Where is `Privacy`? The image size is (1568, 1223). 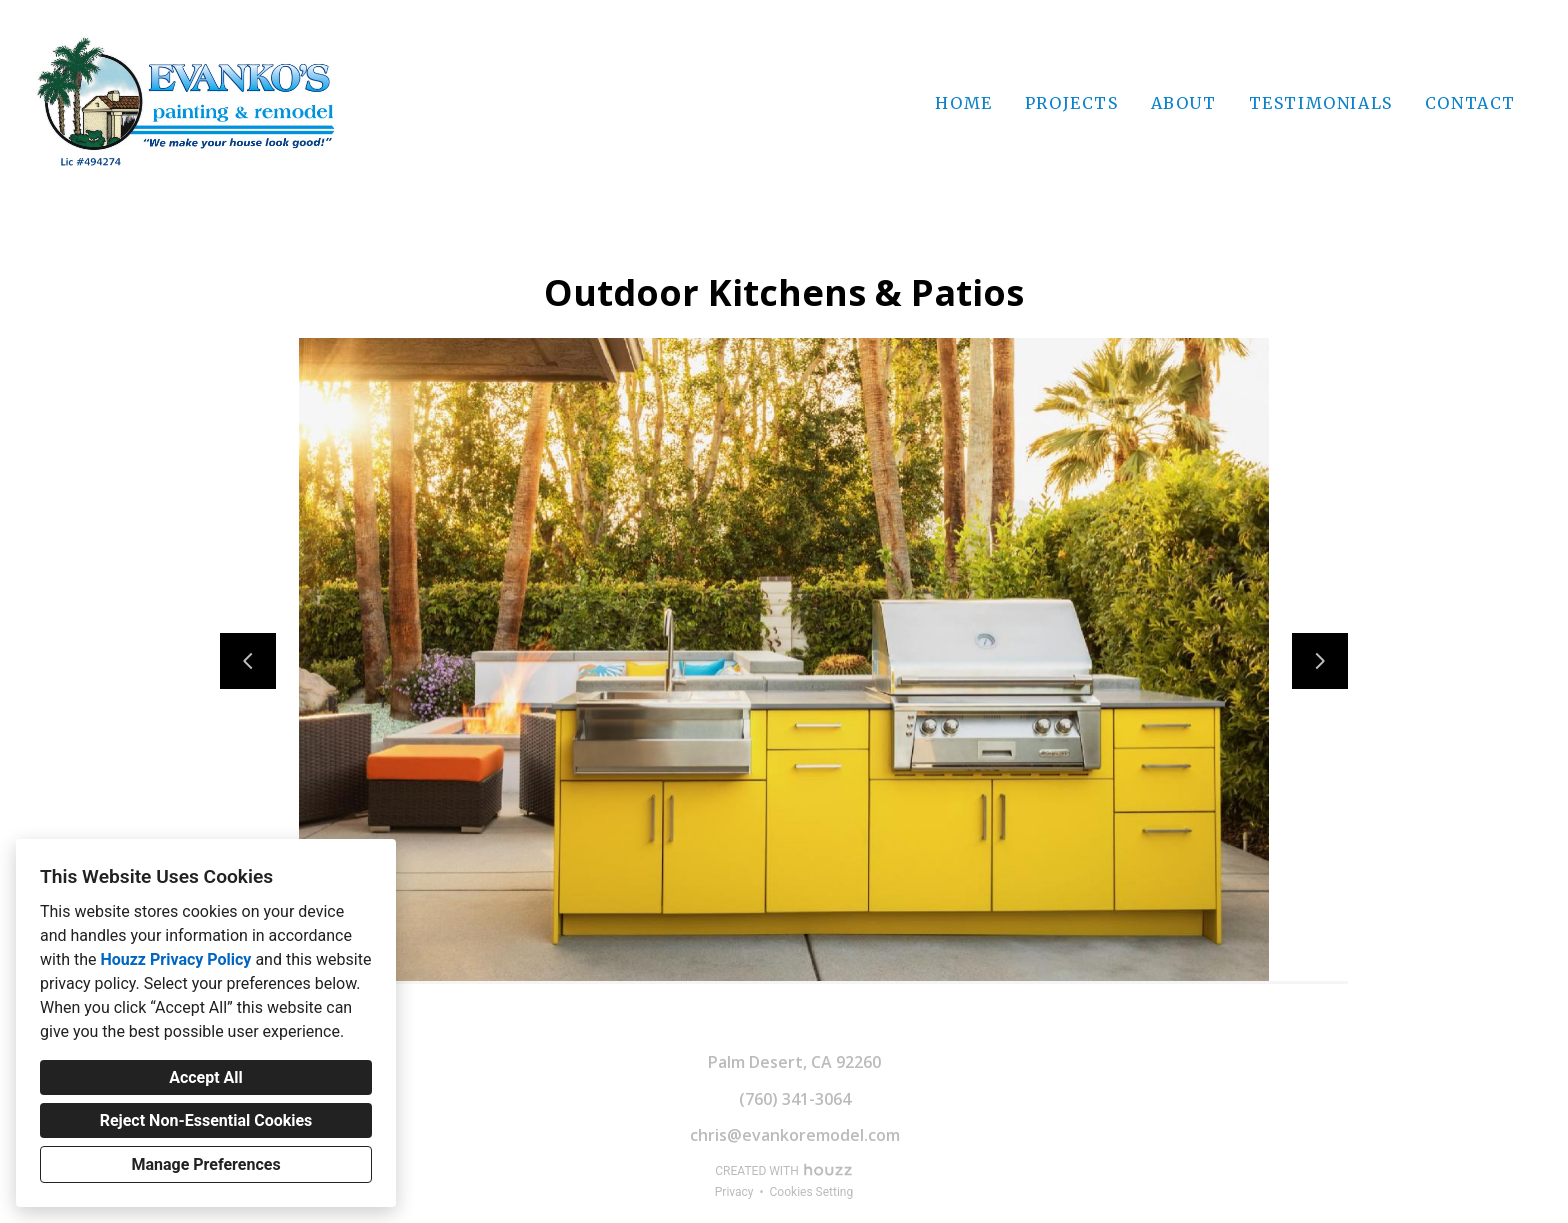
Privacy is located at coordinates (734, 1192).